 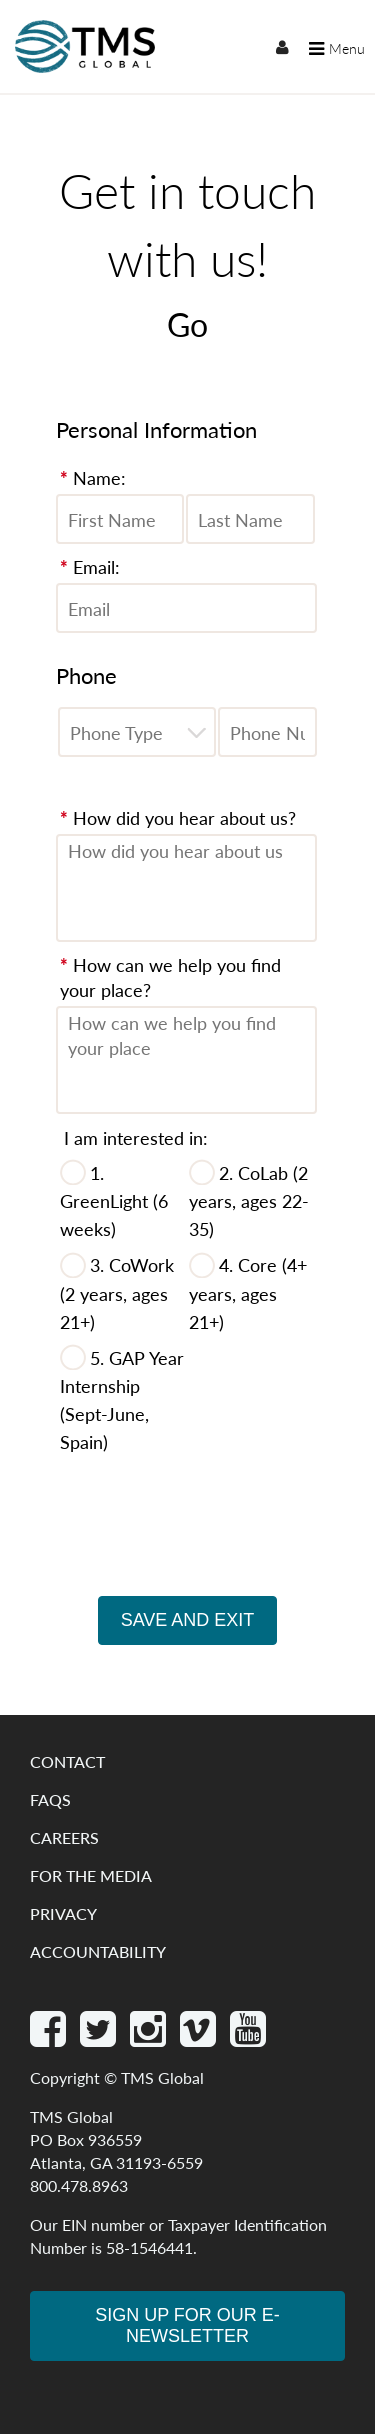 What do you see at coordinates (117, 1292) in the screenshot?
I see `3. CoWork (2 years, ages 21+)` at bounding box center [117, 1292].